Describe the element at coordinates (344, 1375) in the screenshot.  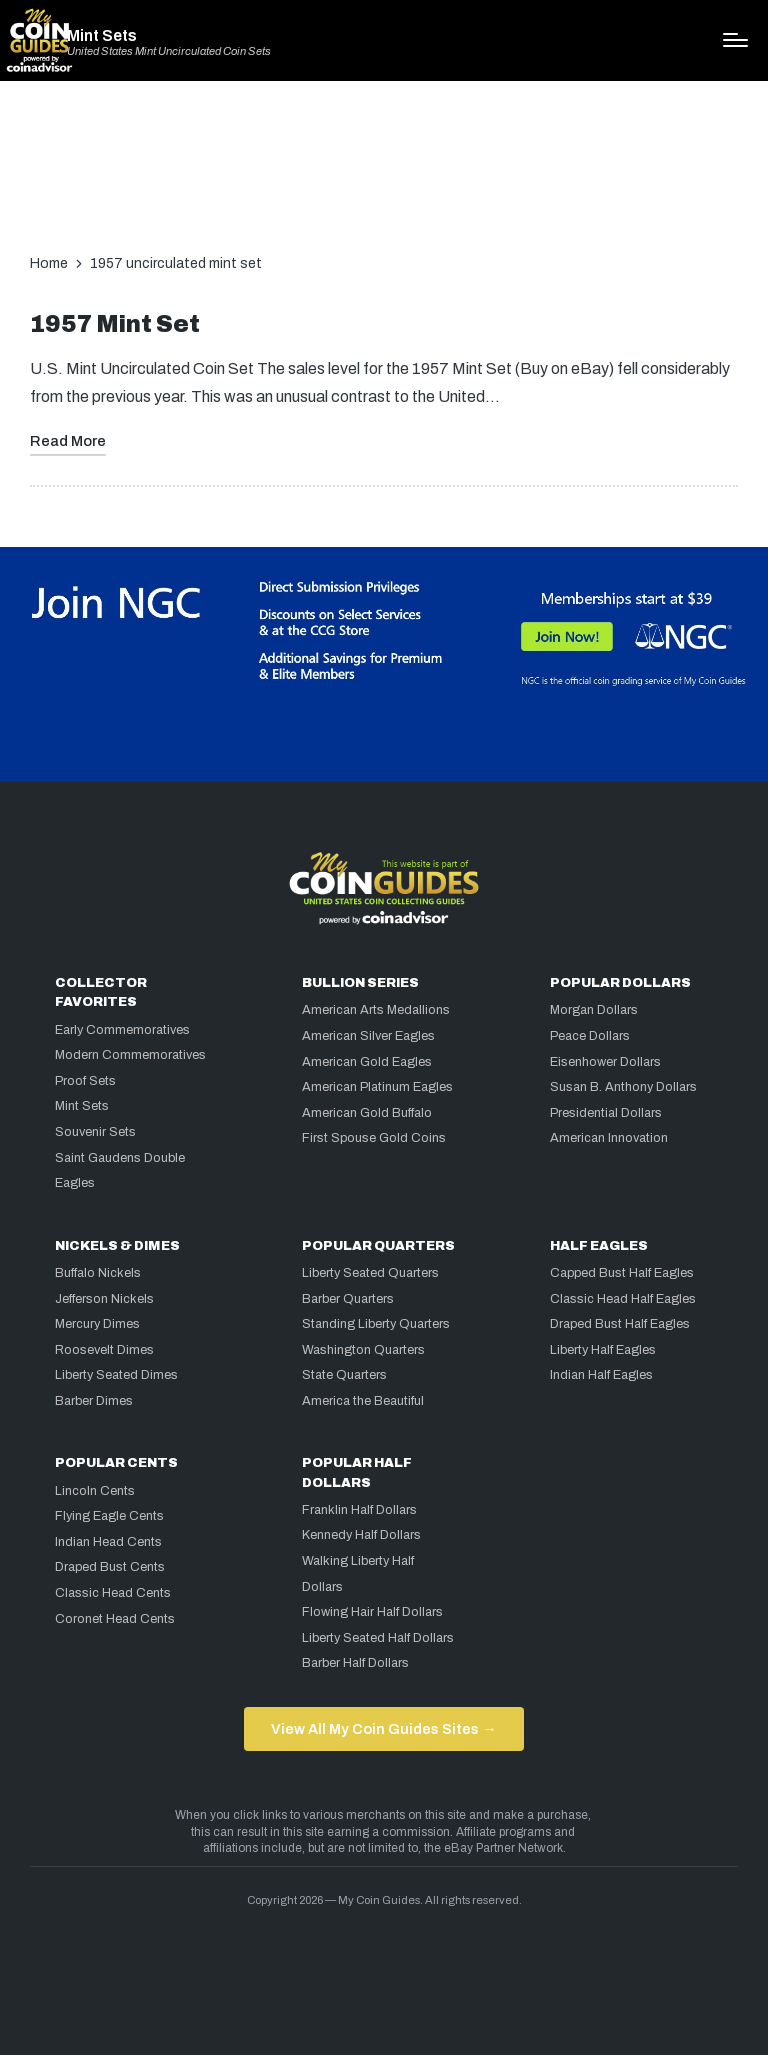
I see `State Quarters` at that location.